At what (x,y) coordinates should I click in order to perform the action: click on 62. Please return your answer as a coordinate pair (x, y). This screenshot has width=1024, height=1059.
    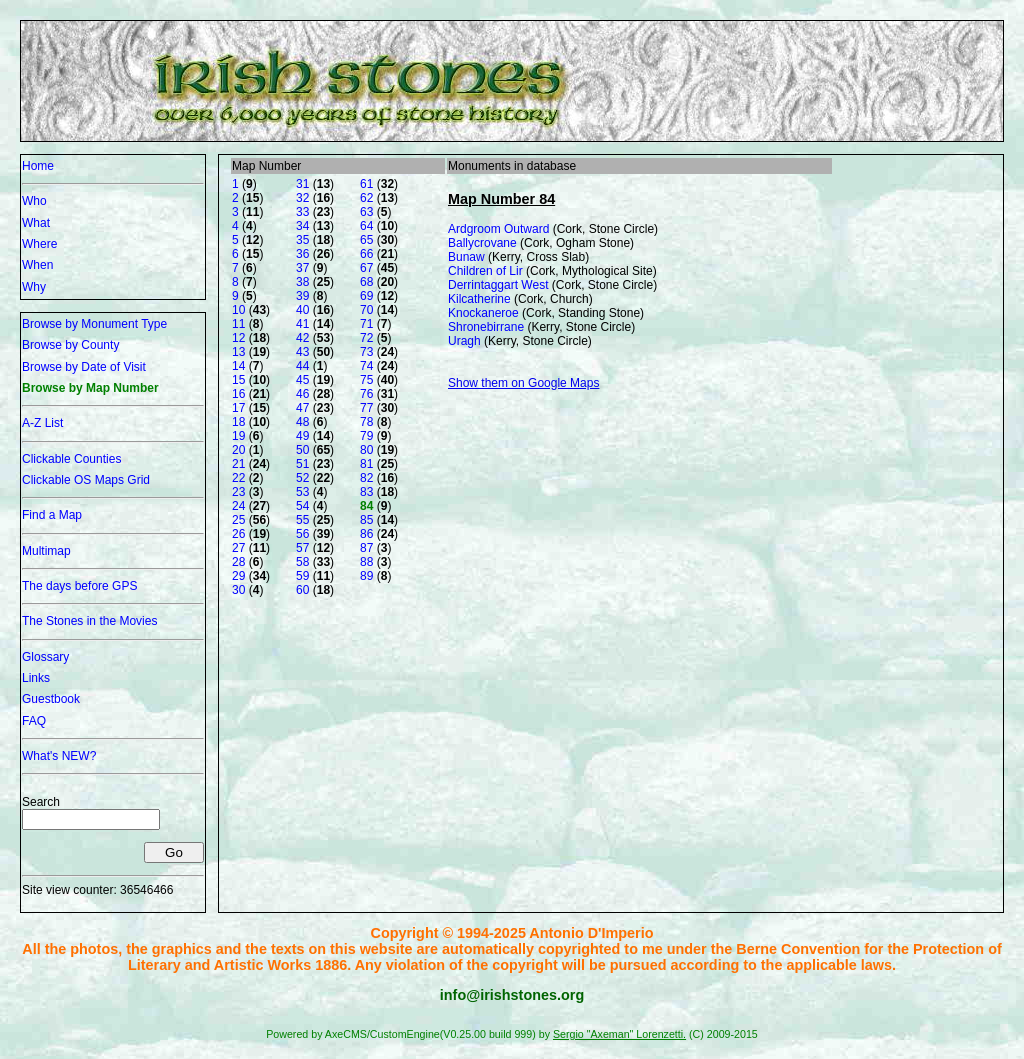
    Looking at the image, I should click on (366, 198).